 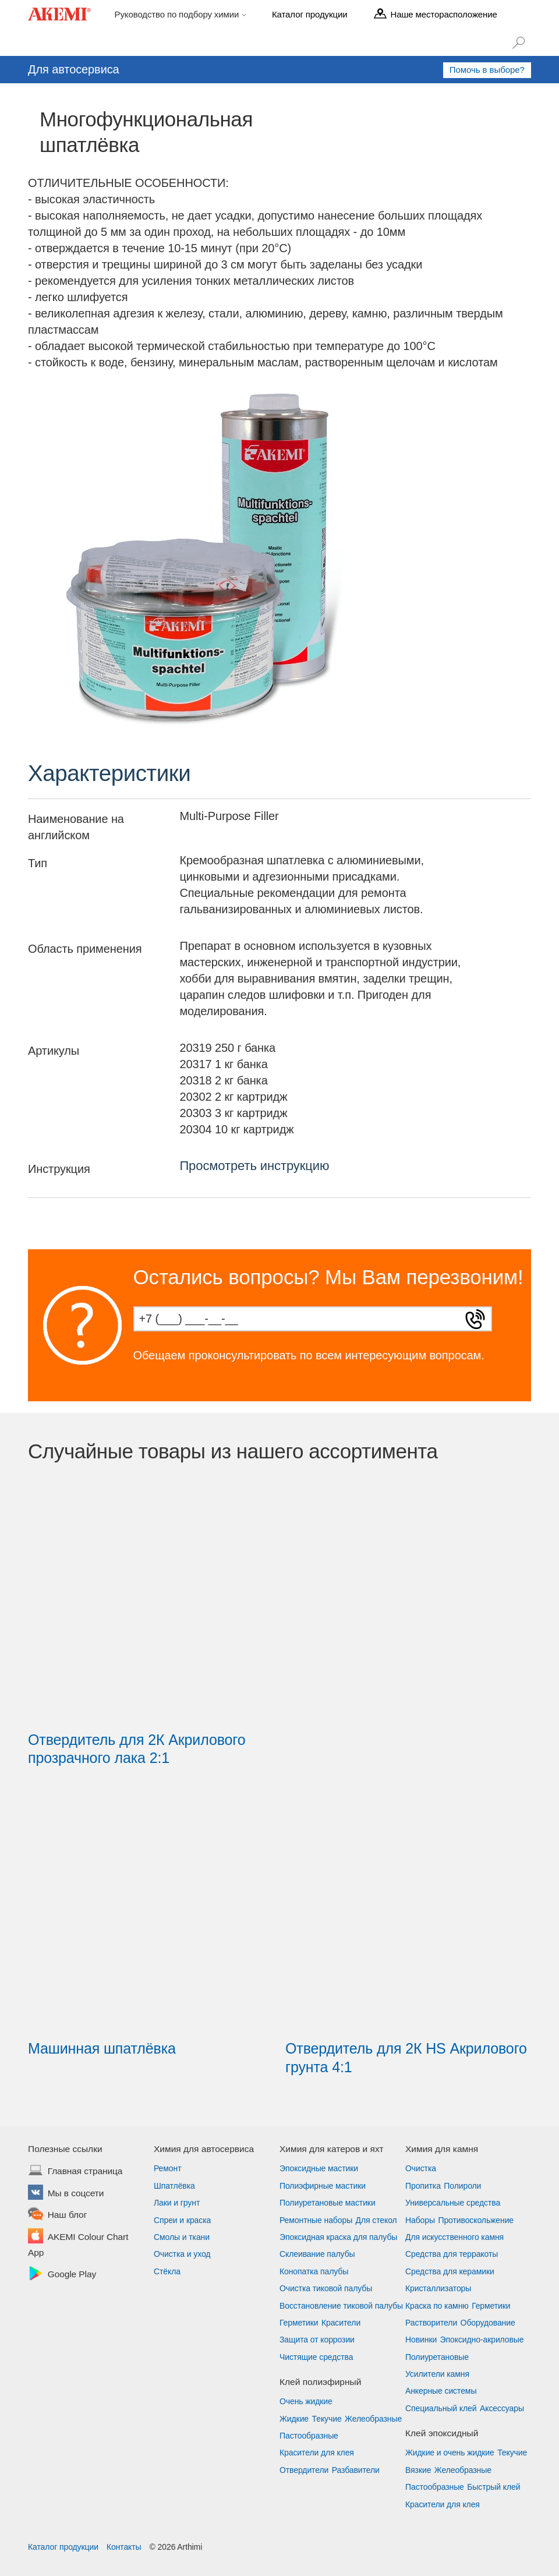 What do you see at coordinates (314, 2271) in the screenshot?
I see `Конопатка палубы` at bounding box center [314, 2271].